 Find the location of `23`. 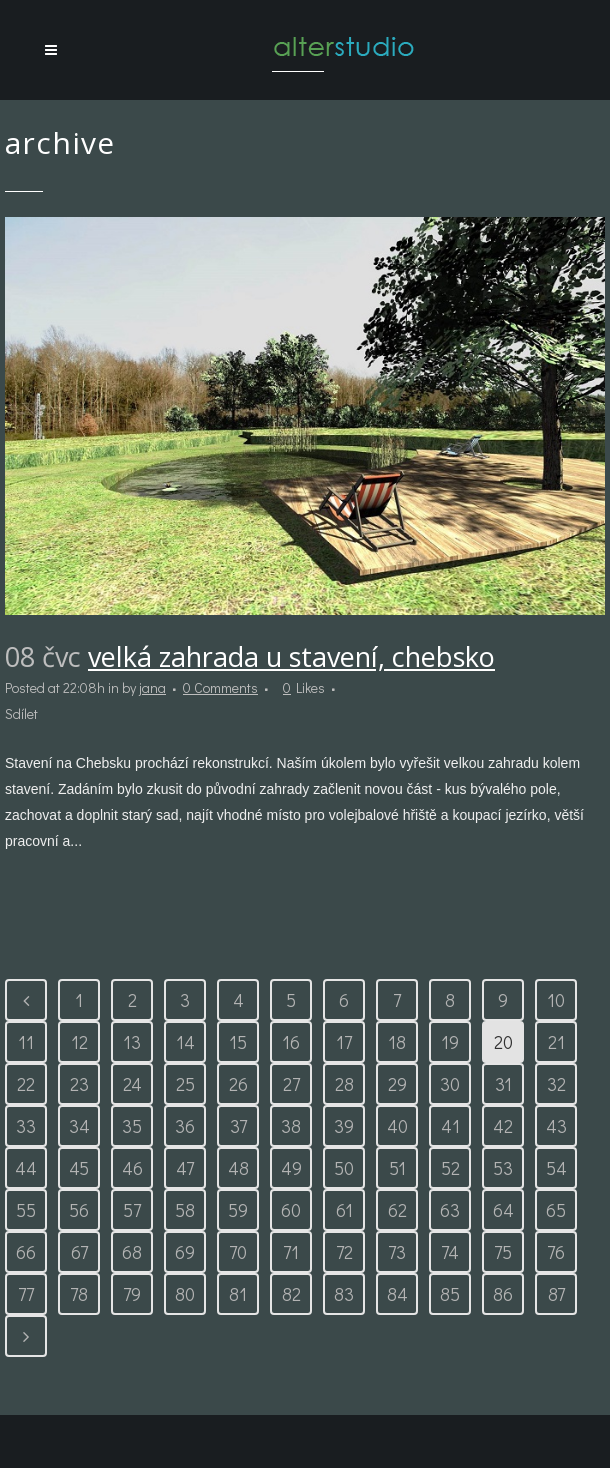

23 is located at coordinates (79, 1084).